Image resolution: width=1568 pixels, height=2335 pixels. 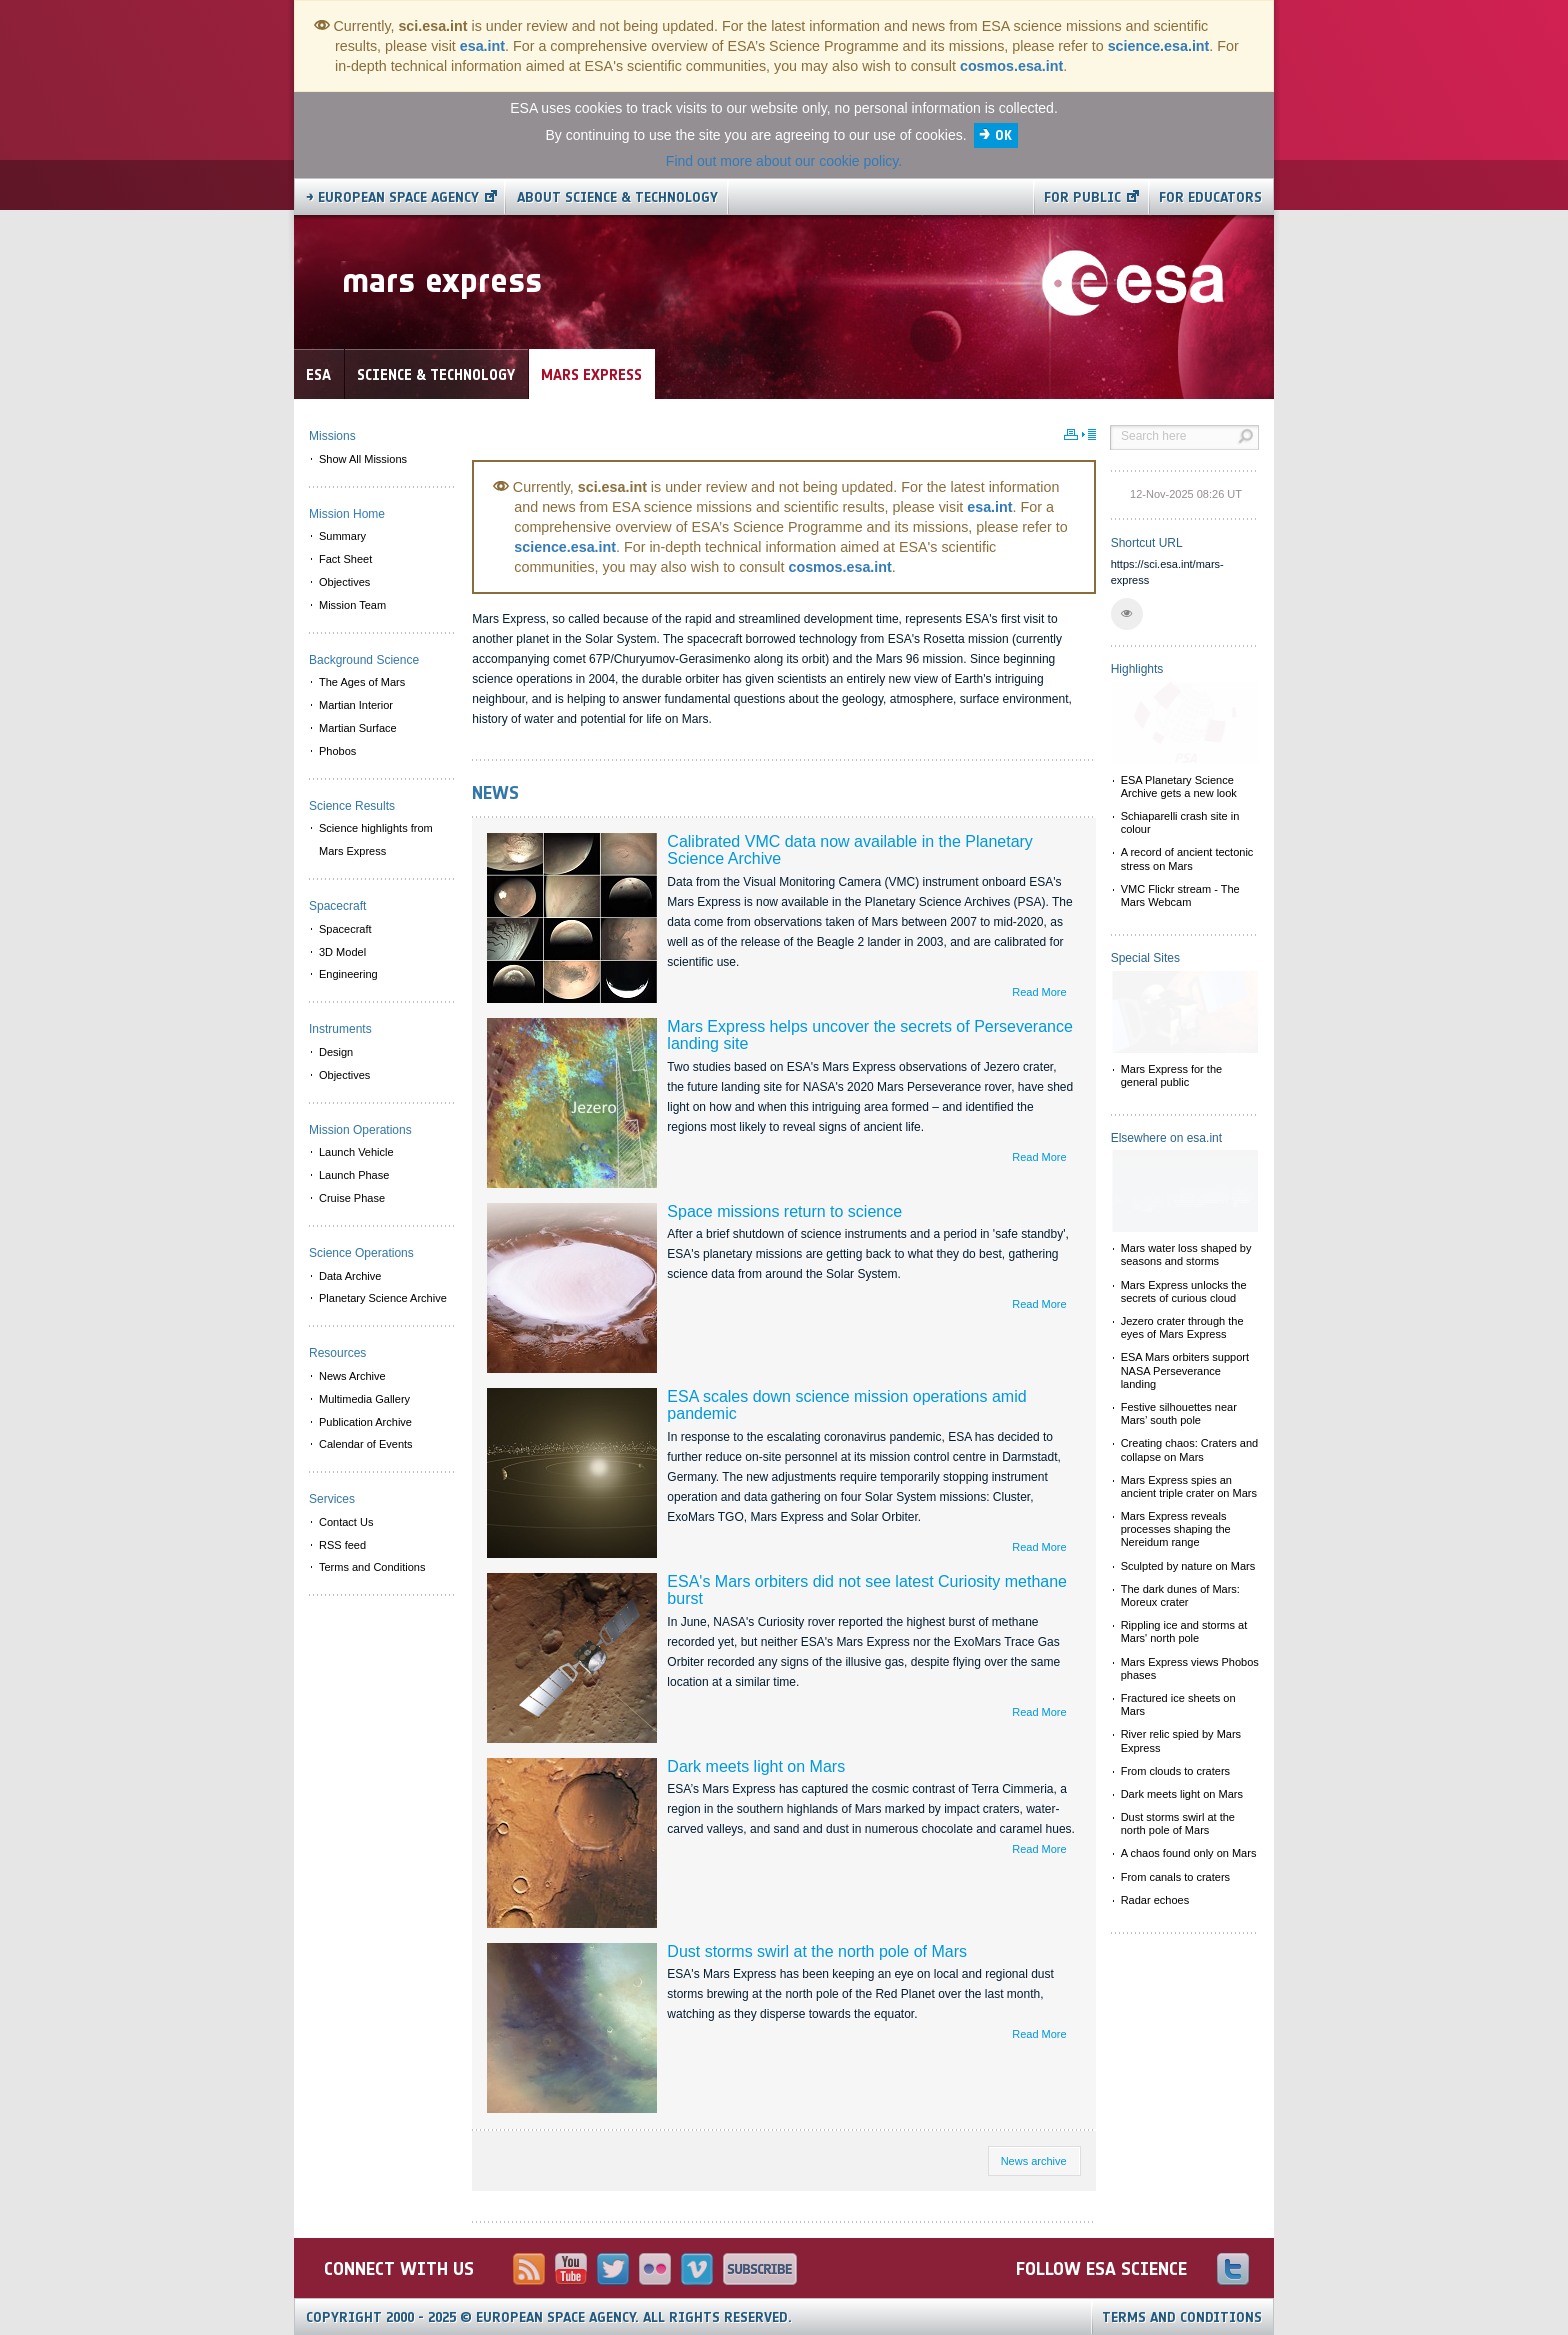 I want to click on Terms and Conditions, so click(x=1182, y=2317).